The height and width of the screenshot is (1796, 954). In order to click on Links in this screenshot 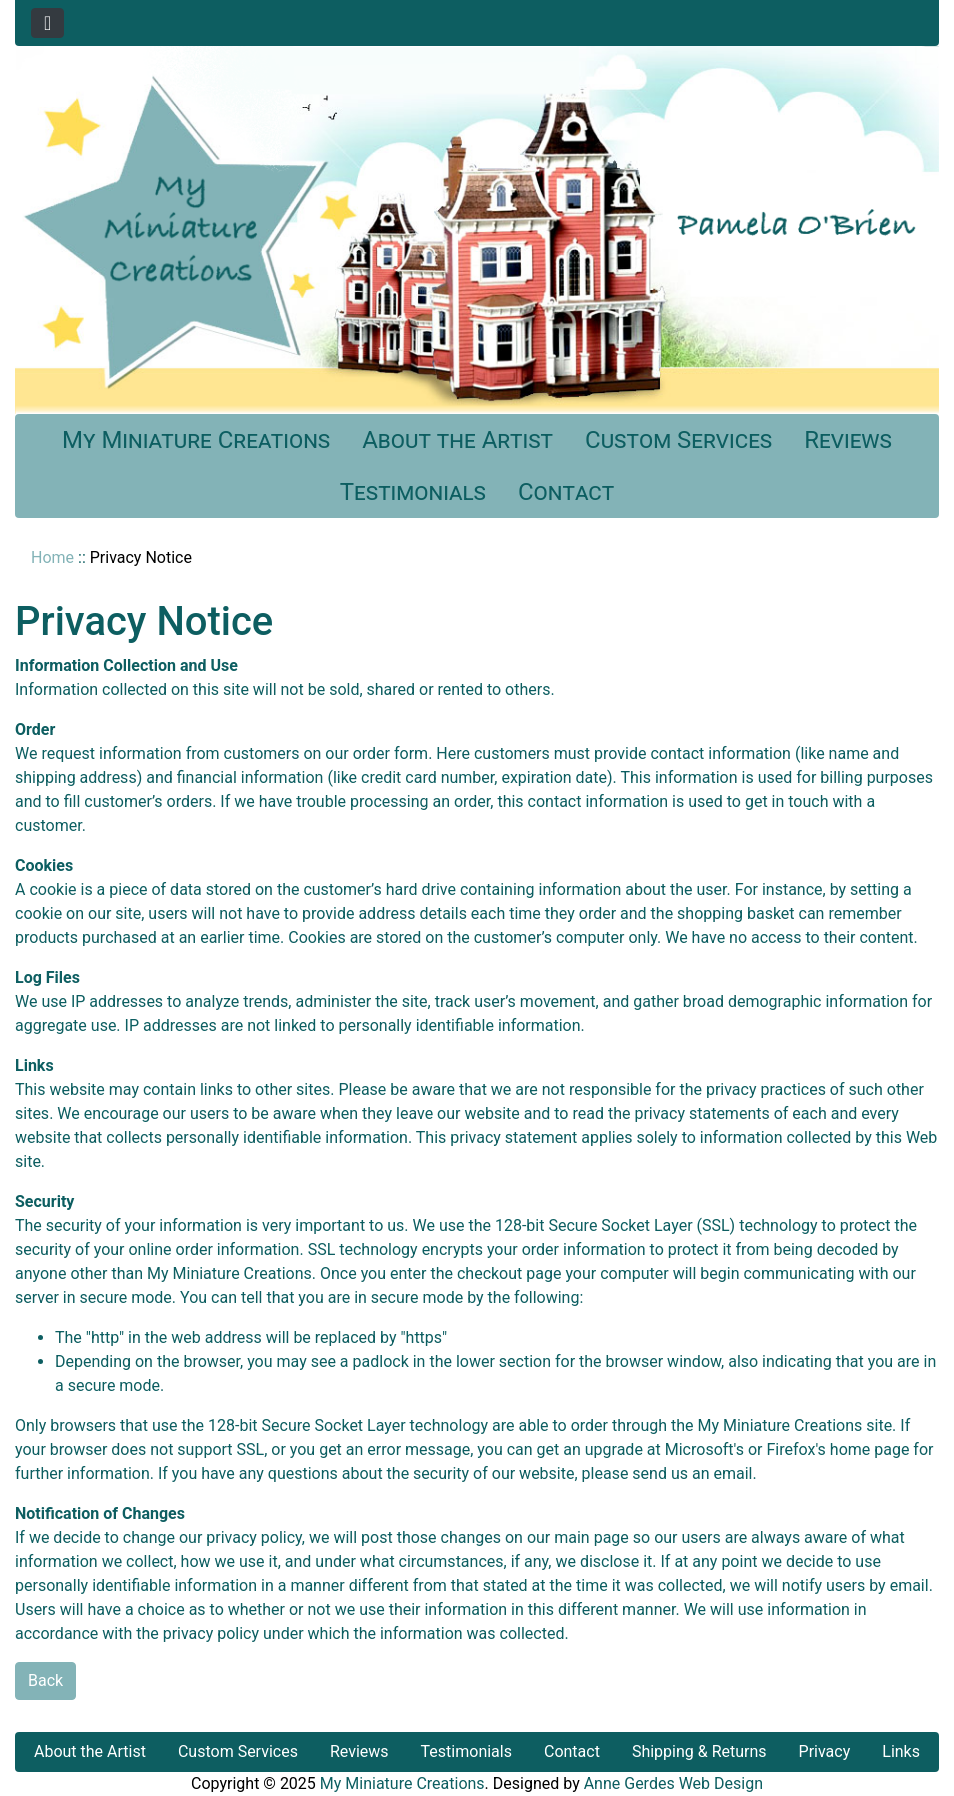, I will do `click(901, 1751)`.